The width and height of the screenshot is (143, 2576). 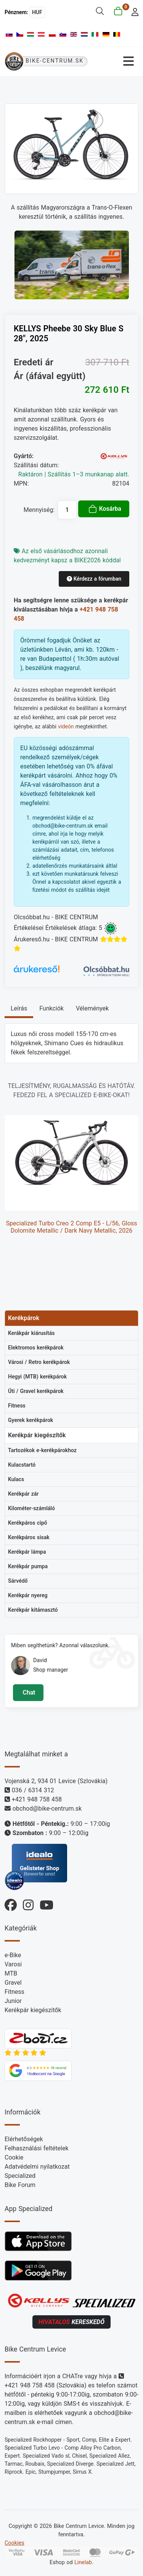 I want to click on Elérhetőségek, so click(x=24, y=2139).